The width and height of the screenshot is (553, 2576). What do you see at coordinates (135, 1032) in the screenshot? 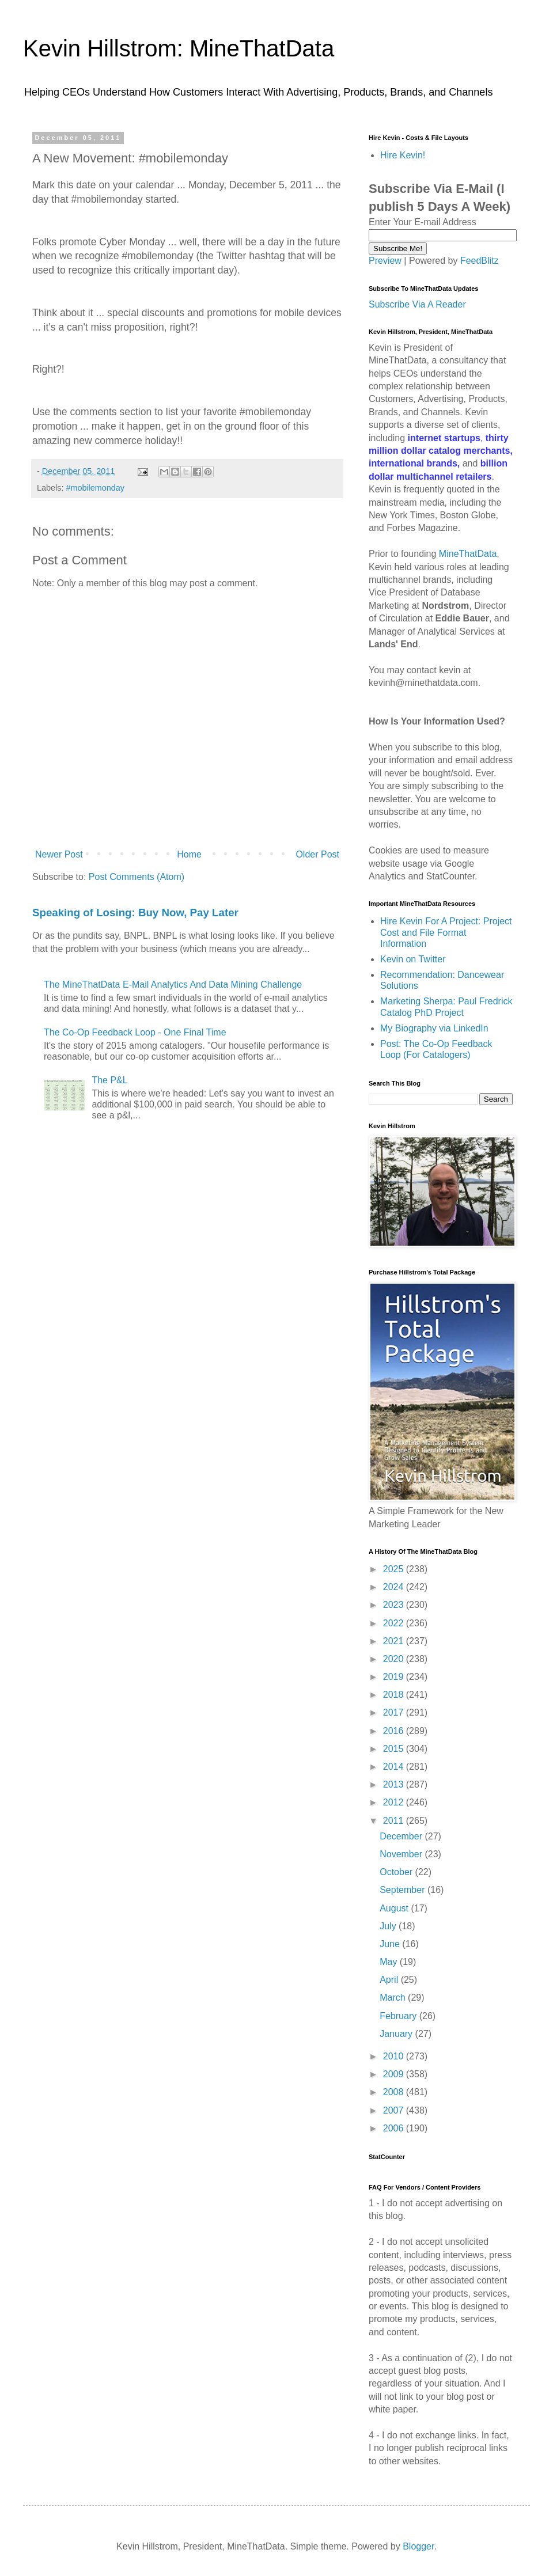
I see `The Co-Op Feedback Loop - One Final Time` at bounding box center [135, 1032].